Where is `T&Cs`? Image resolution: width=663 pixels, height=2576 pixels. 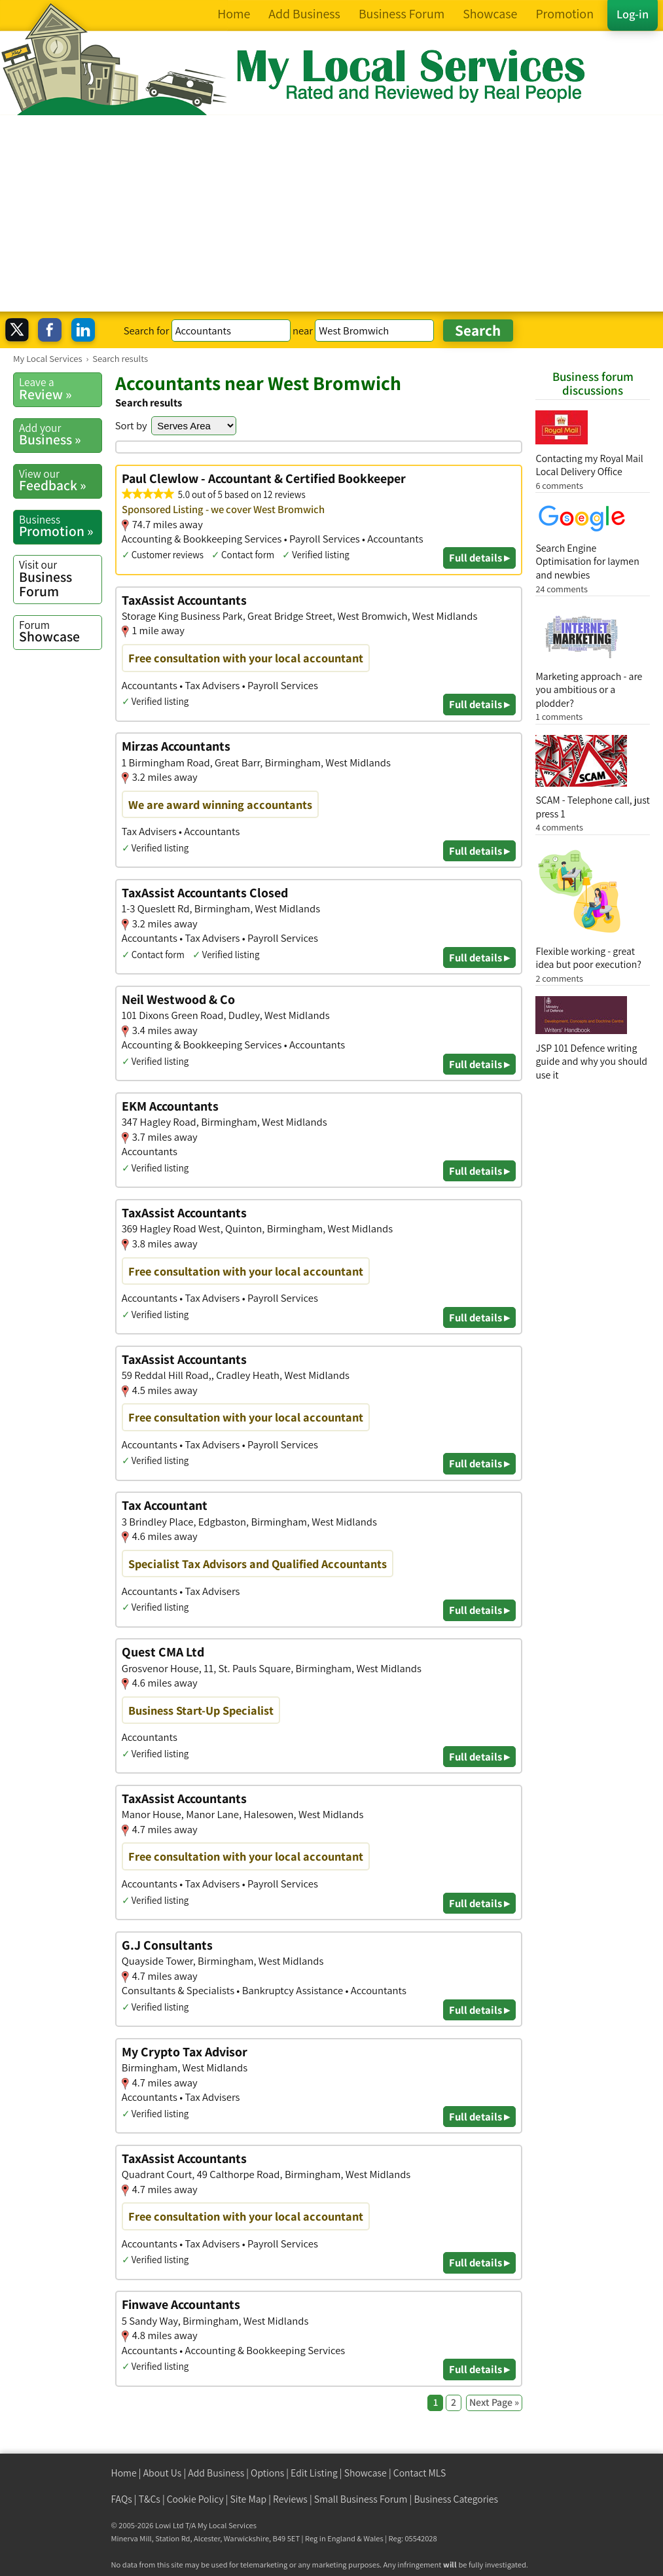 T&Cs is located at coordinates (149, 2499).